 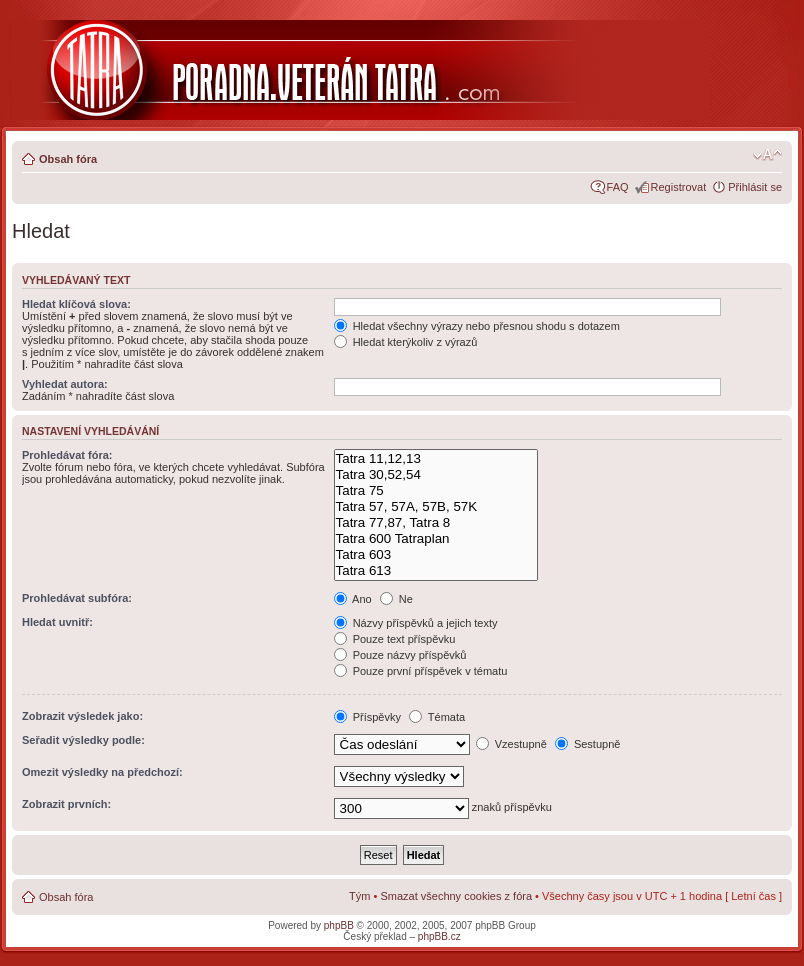 What do you see at coordinates (437, 717) in the screenshot?
I see `Témata` at bounding box center [437, 717].